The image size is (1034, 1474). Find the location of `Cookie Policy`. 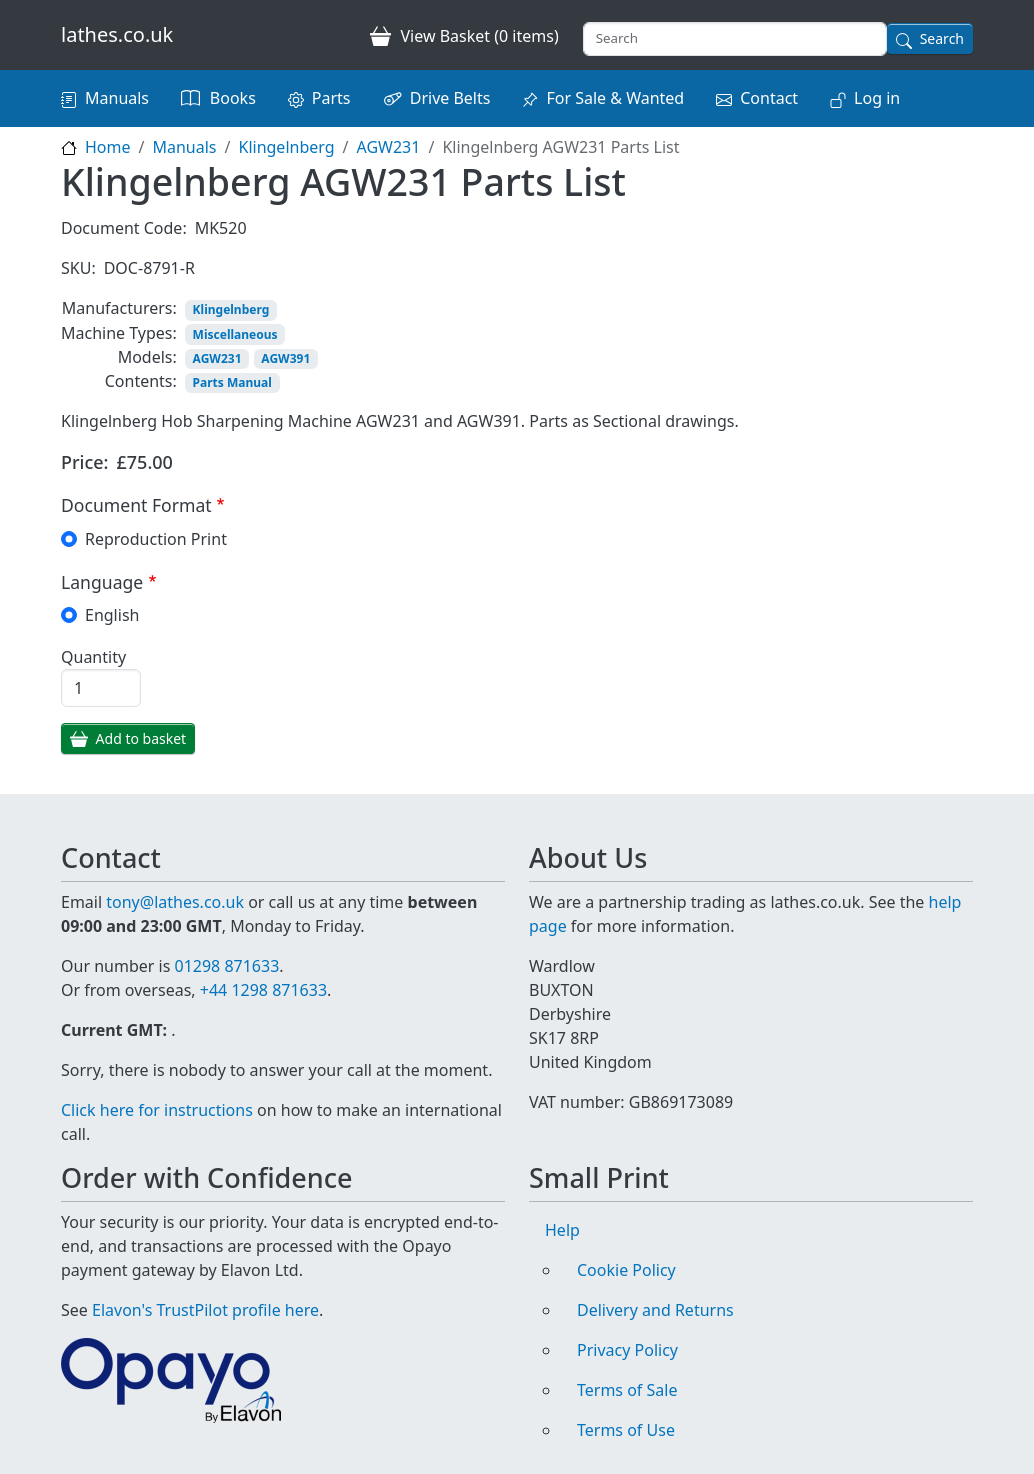

Cookie Policy is located at coordinates (626, 1270).